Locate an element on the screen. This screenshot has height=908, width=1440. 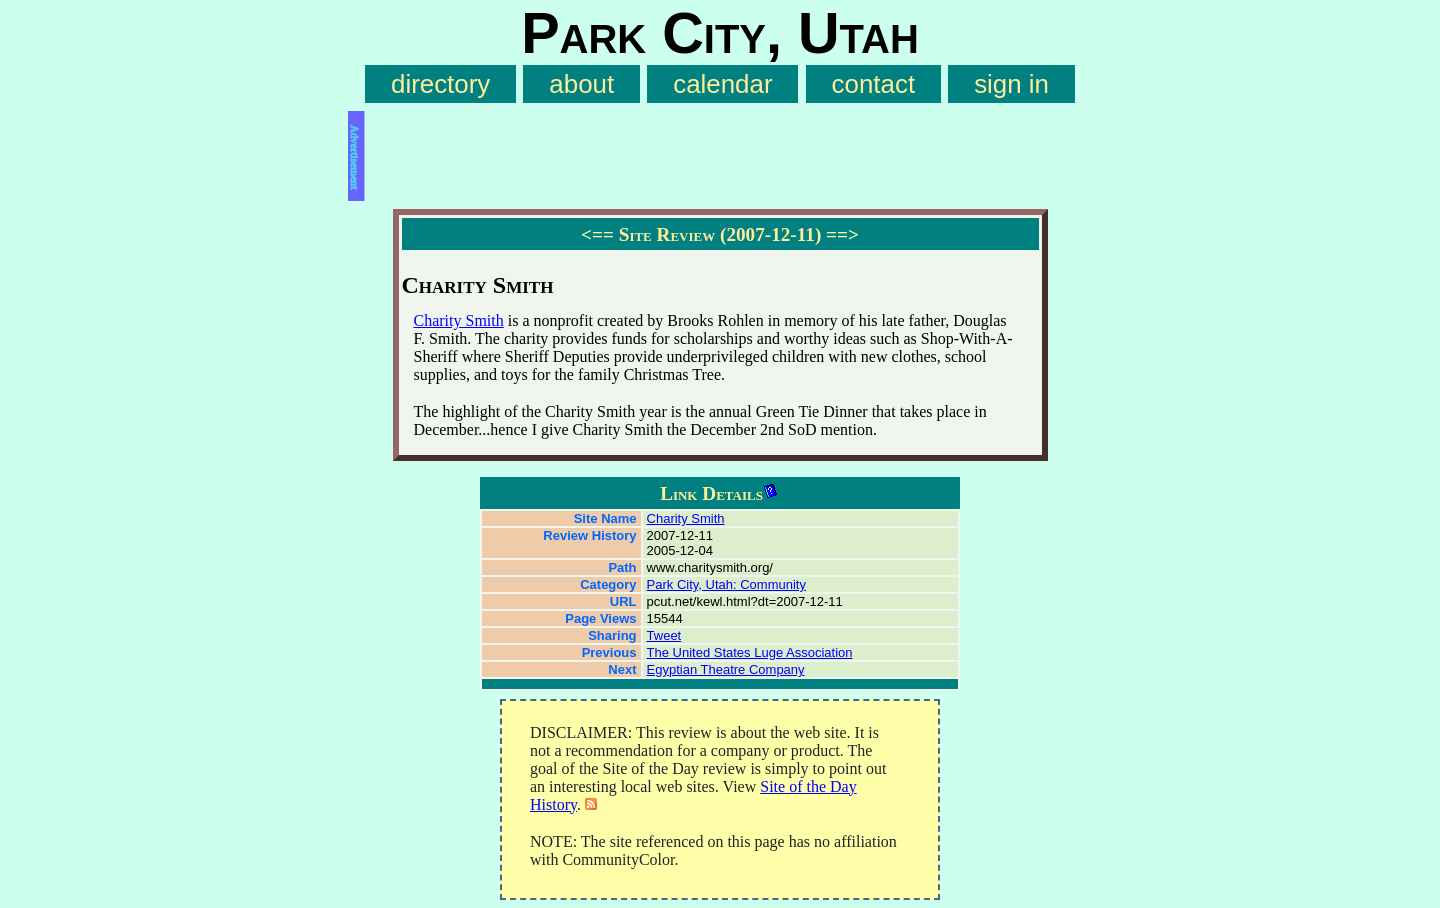
<== is located at coordinates (597, 234).